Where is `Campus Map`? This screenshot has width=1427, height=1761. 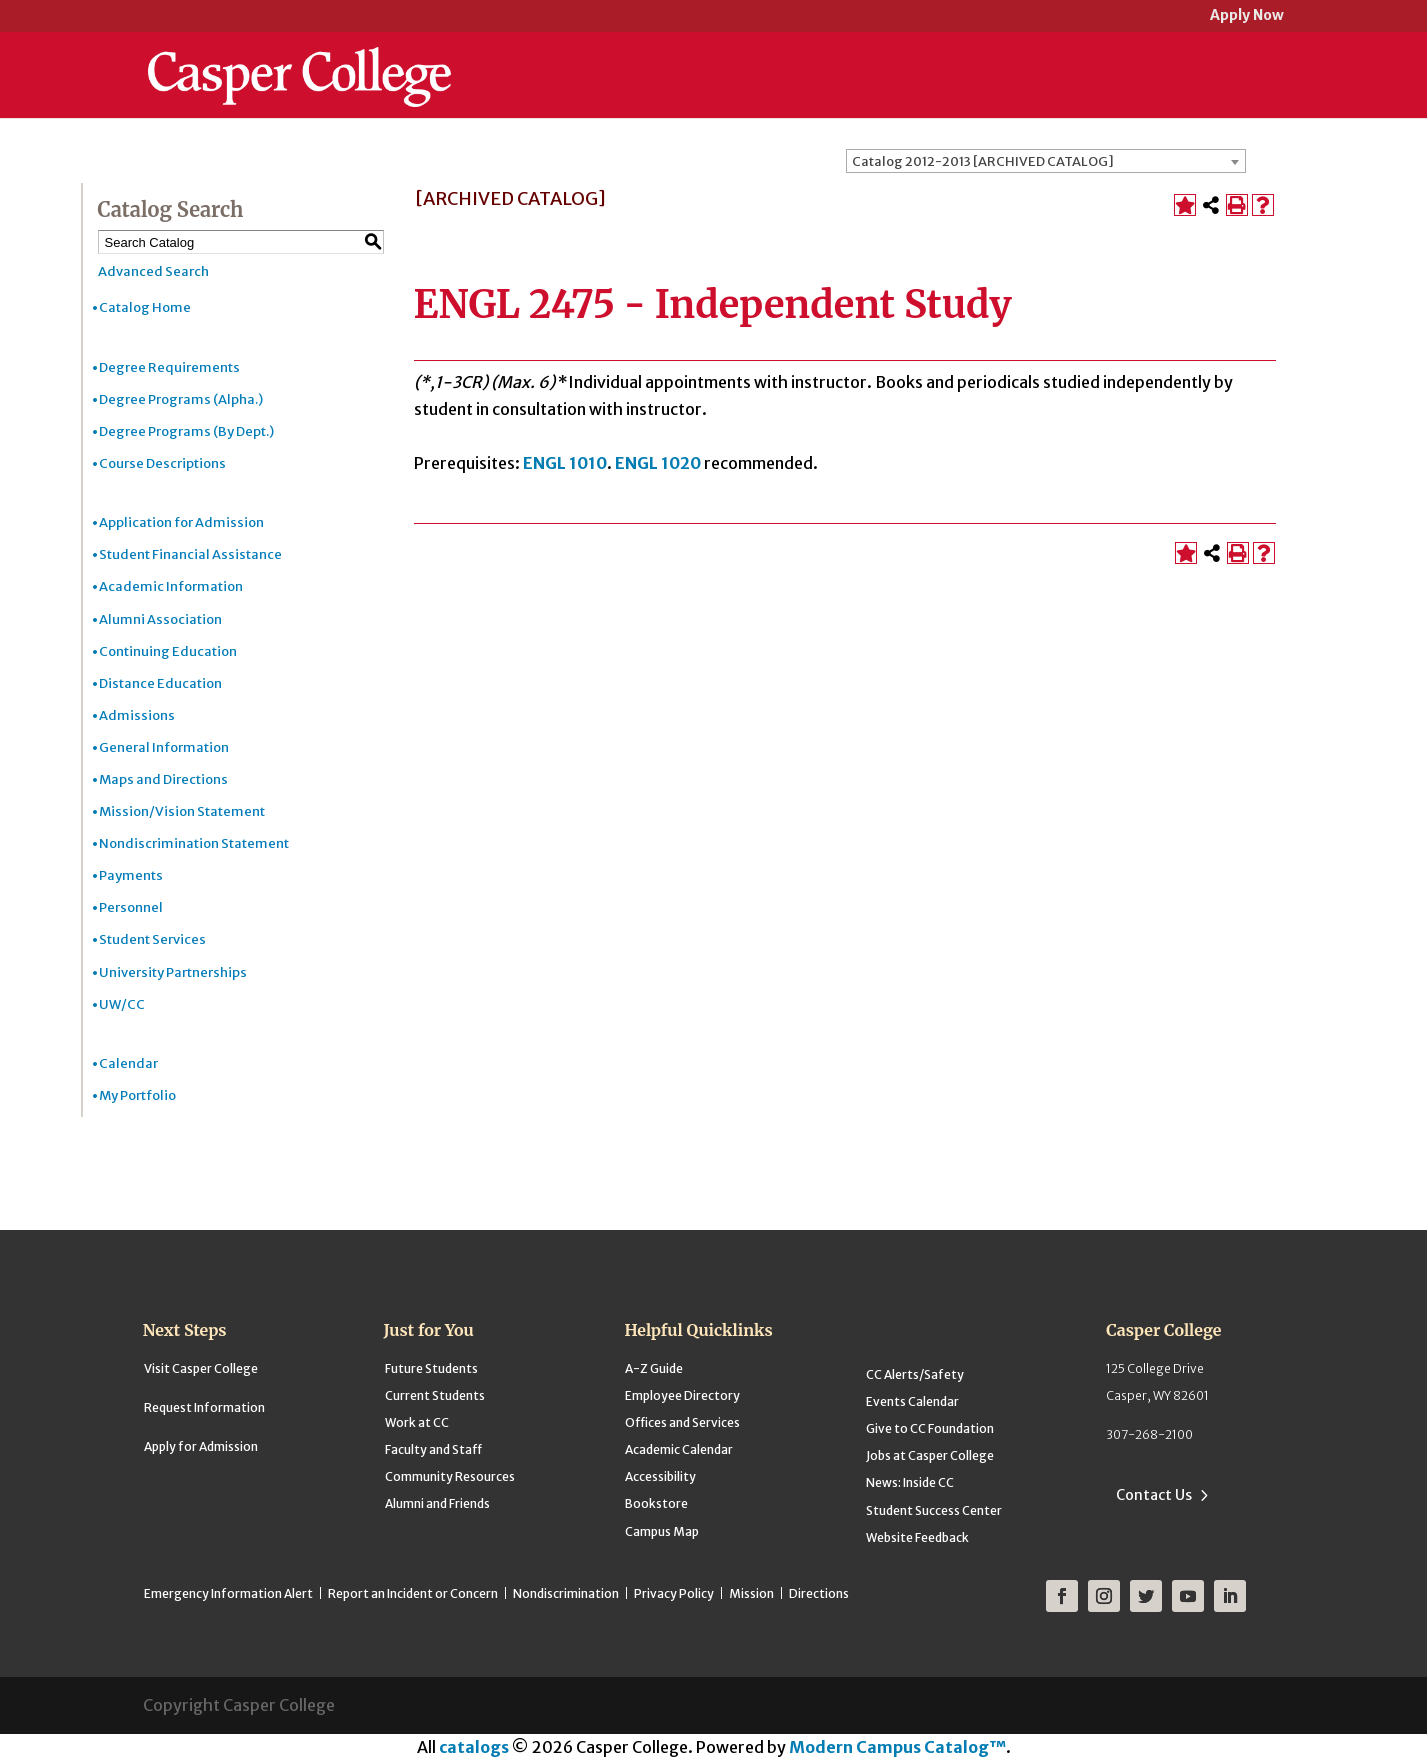 Campus Map is located at coordinates (662, 1531).